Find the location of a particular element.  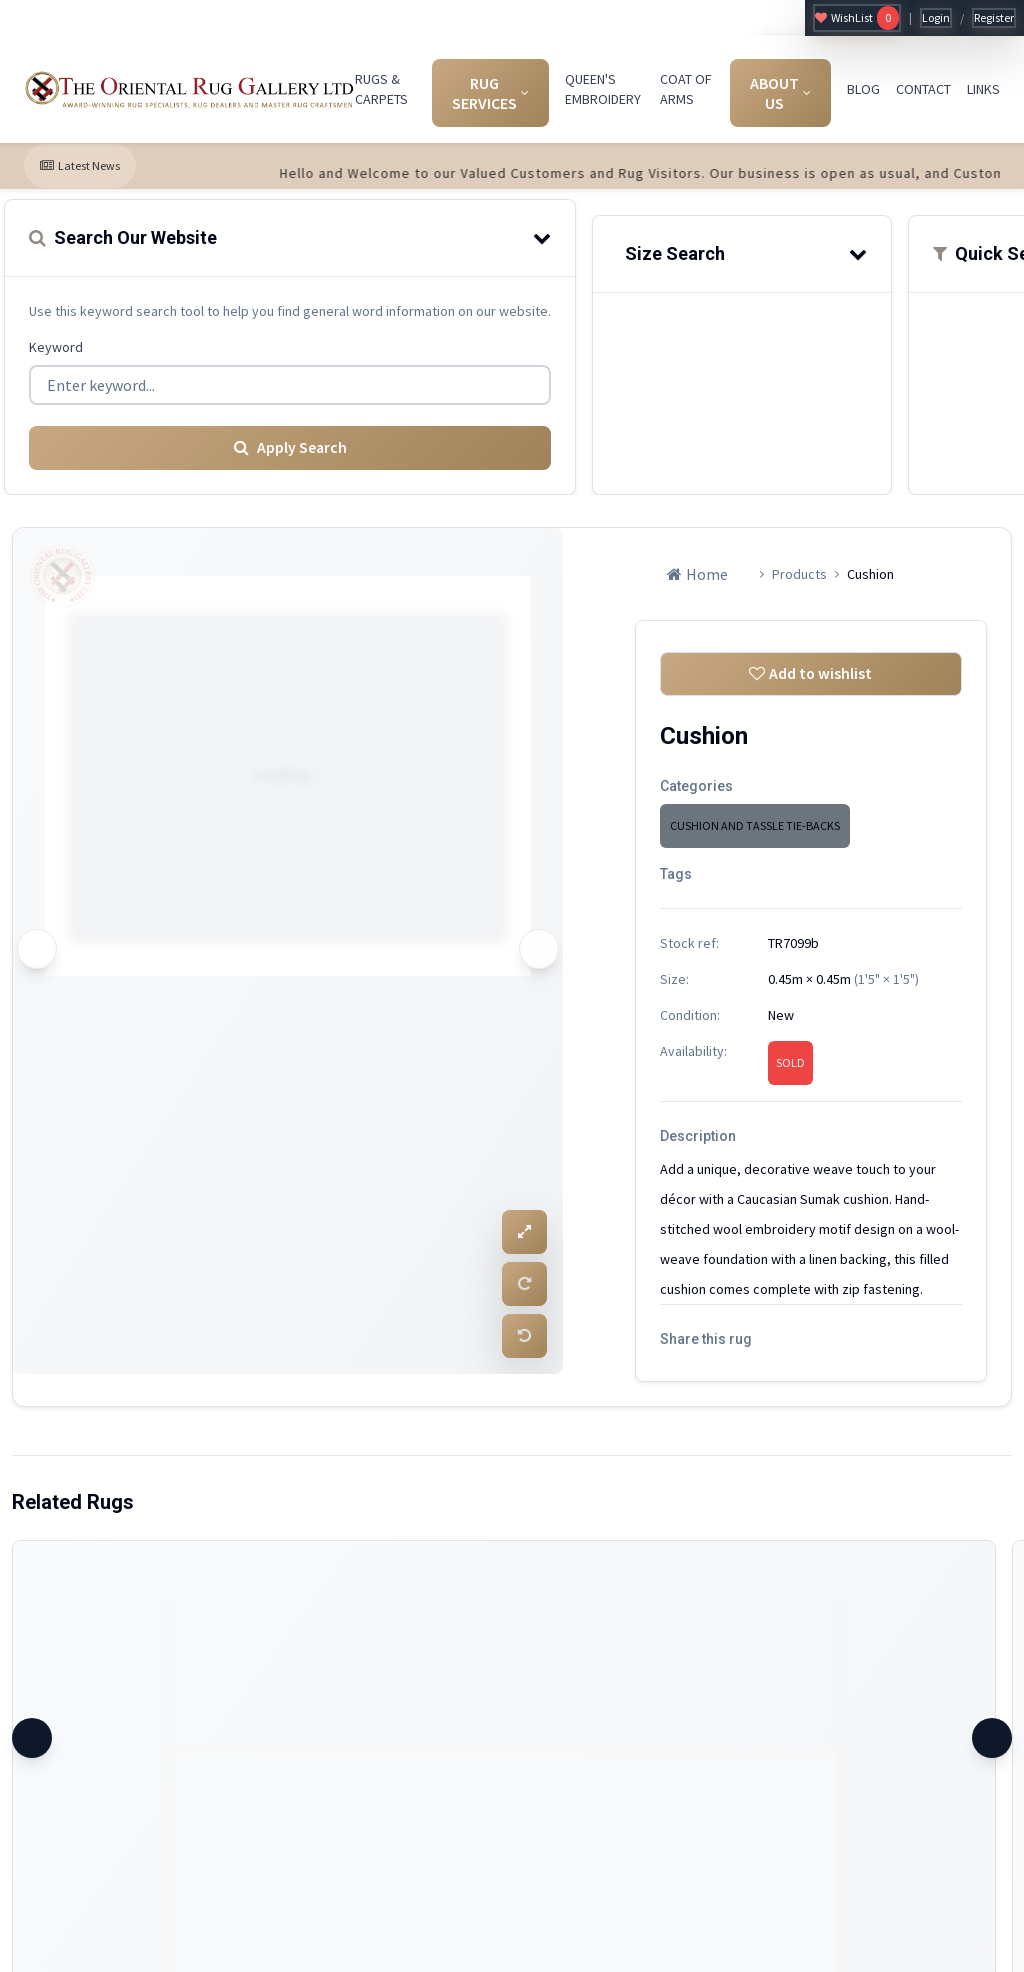

QUEEN'S EMBROIDERY is located at coordinates (603, 89).